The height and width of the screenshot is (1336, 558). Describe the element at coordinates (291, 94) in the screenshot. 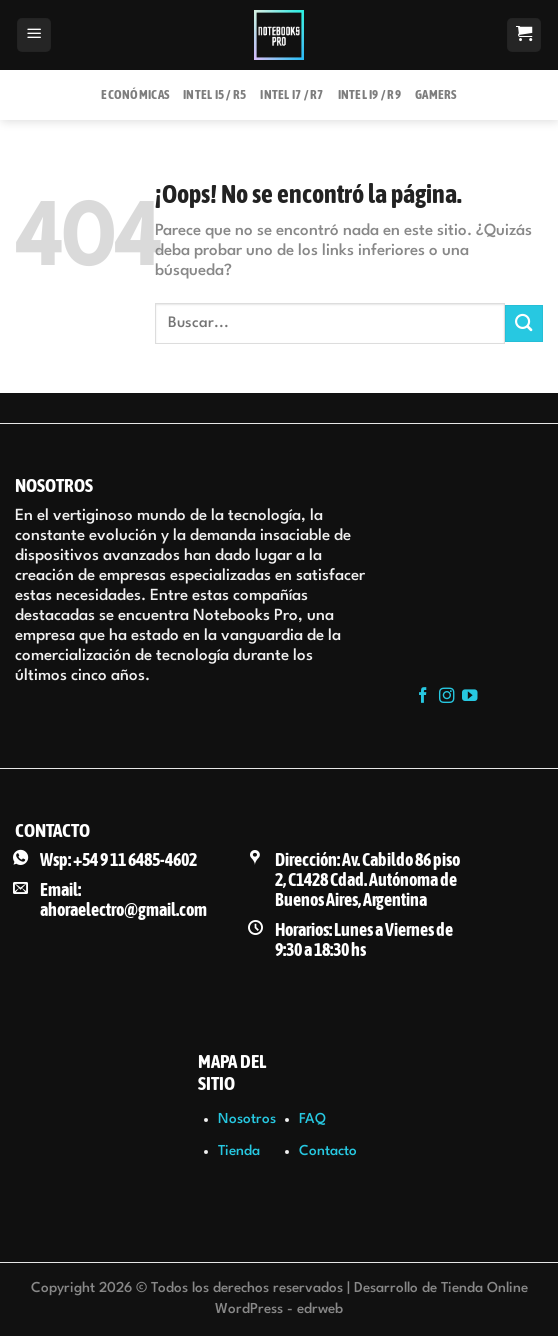

I see `Intel i7 / R7` at that location.